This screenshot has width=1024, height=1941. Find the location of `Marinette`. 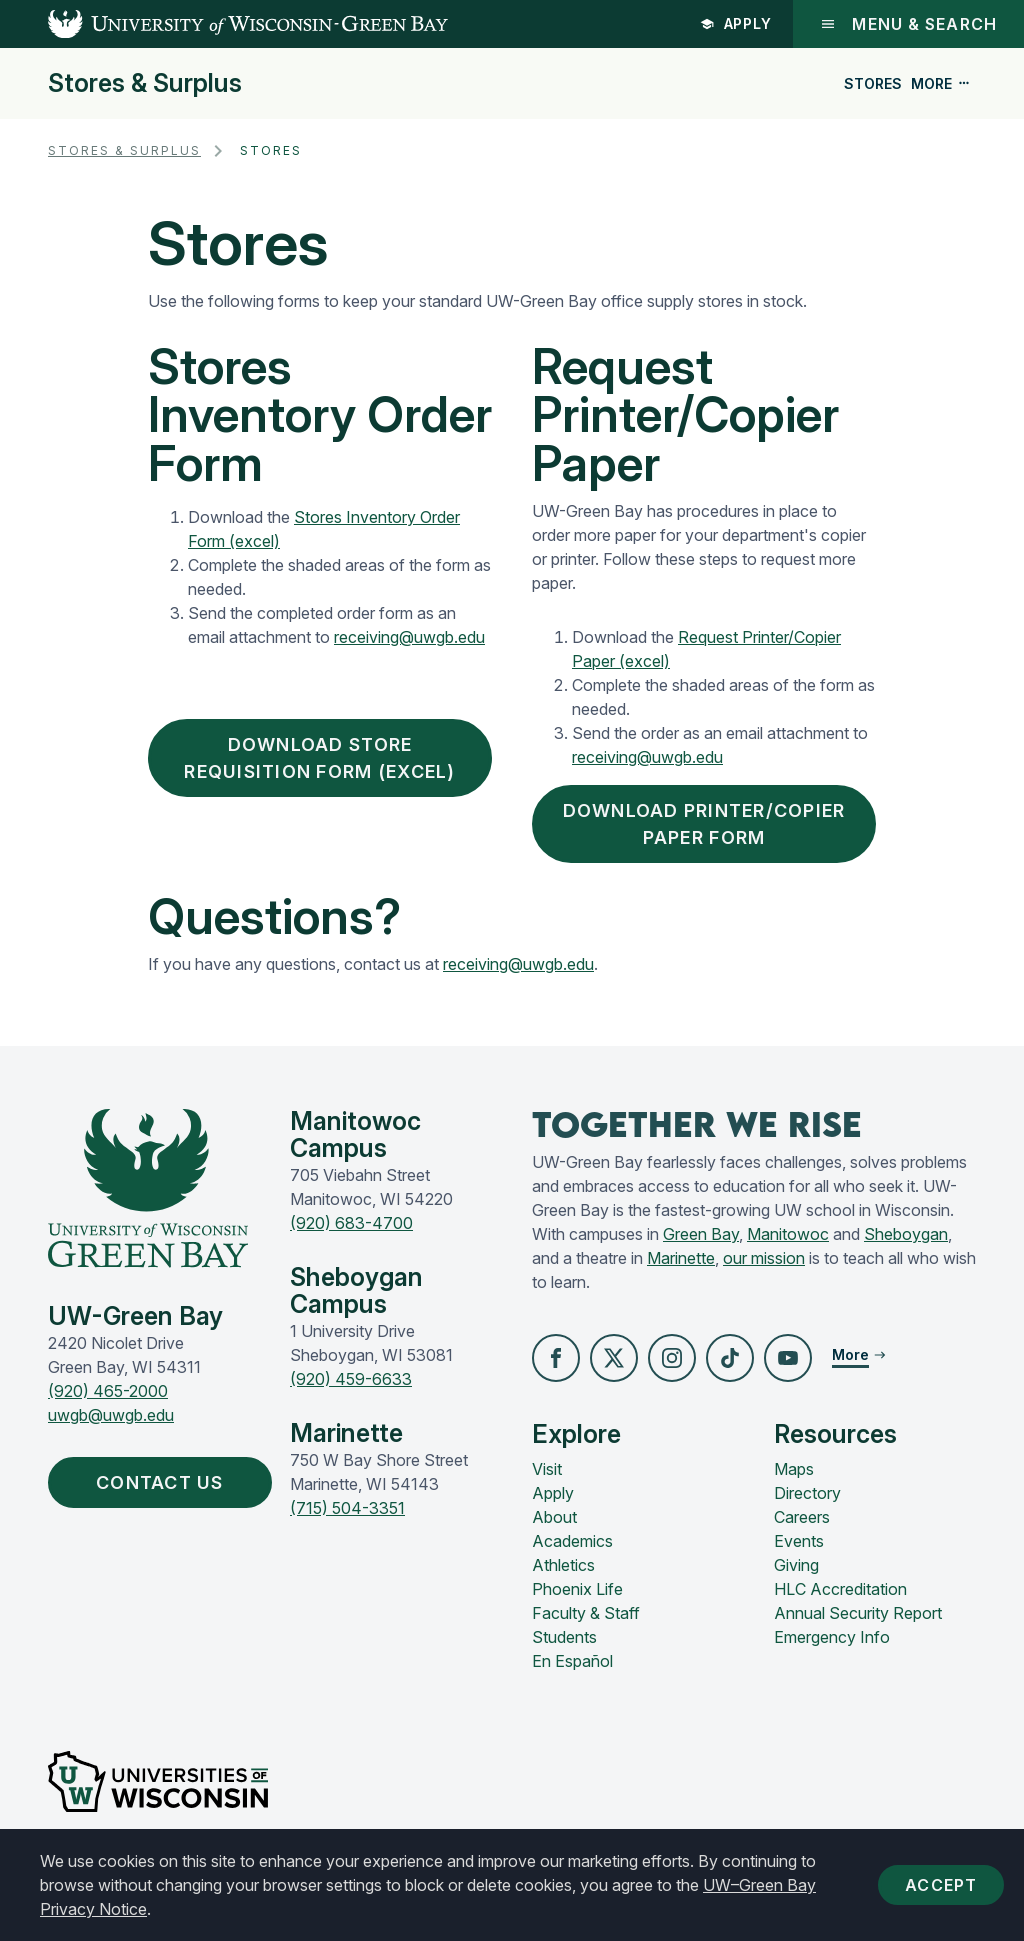

Marinette is located at coordinates (681, 1258).